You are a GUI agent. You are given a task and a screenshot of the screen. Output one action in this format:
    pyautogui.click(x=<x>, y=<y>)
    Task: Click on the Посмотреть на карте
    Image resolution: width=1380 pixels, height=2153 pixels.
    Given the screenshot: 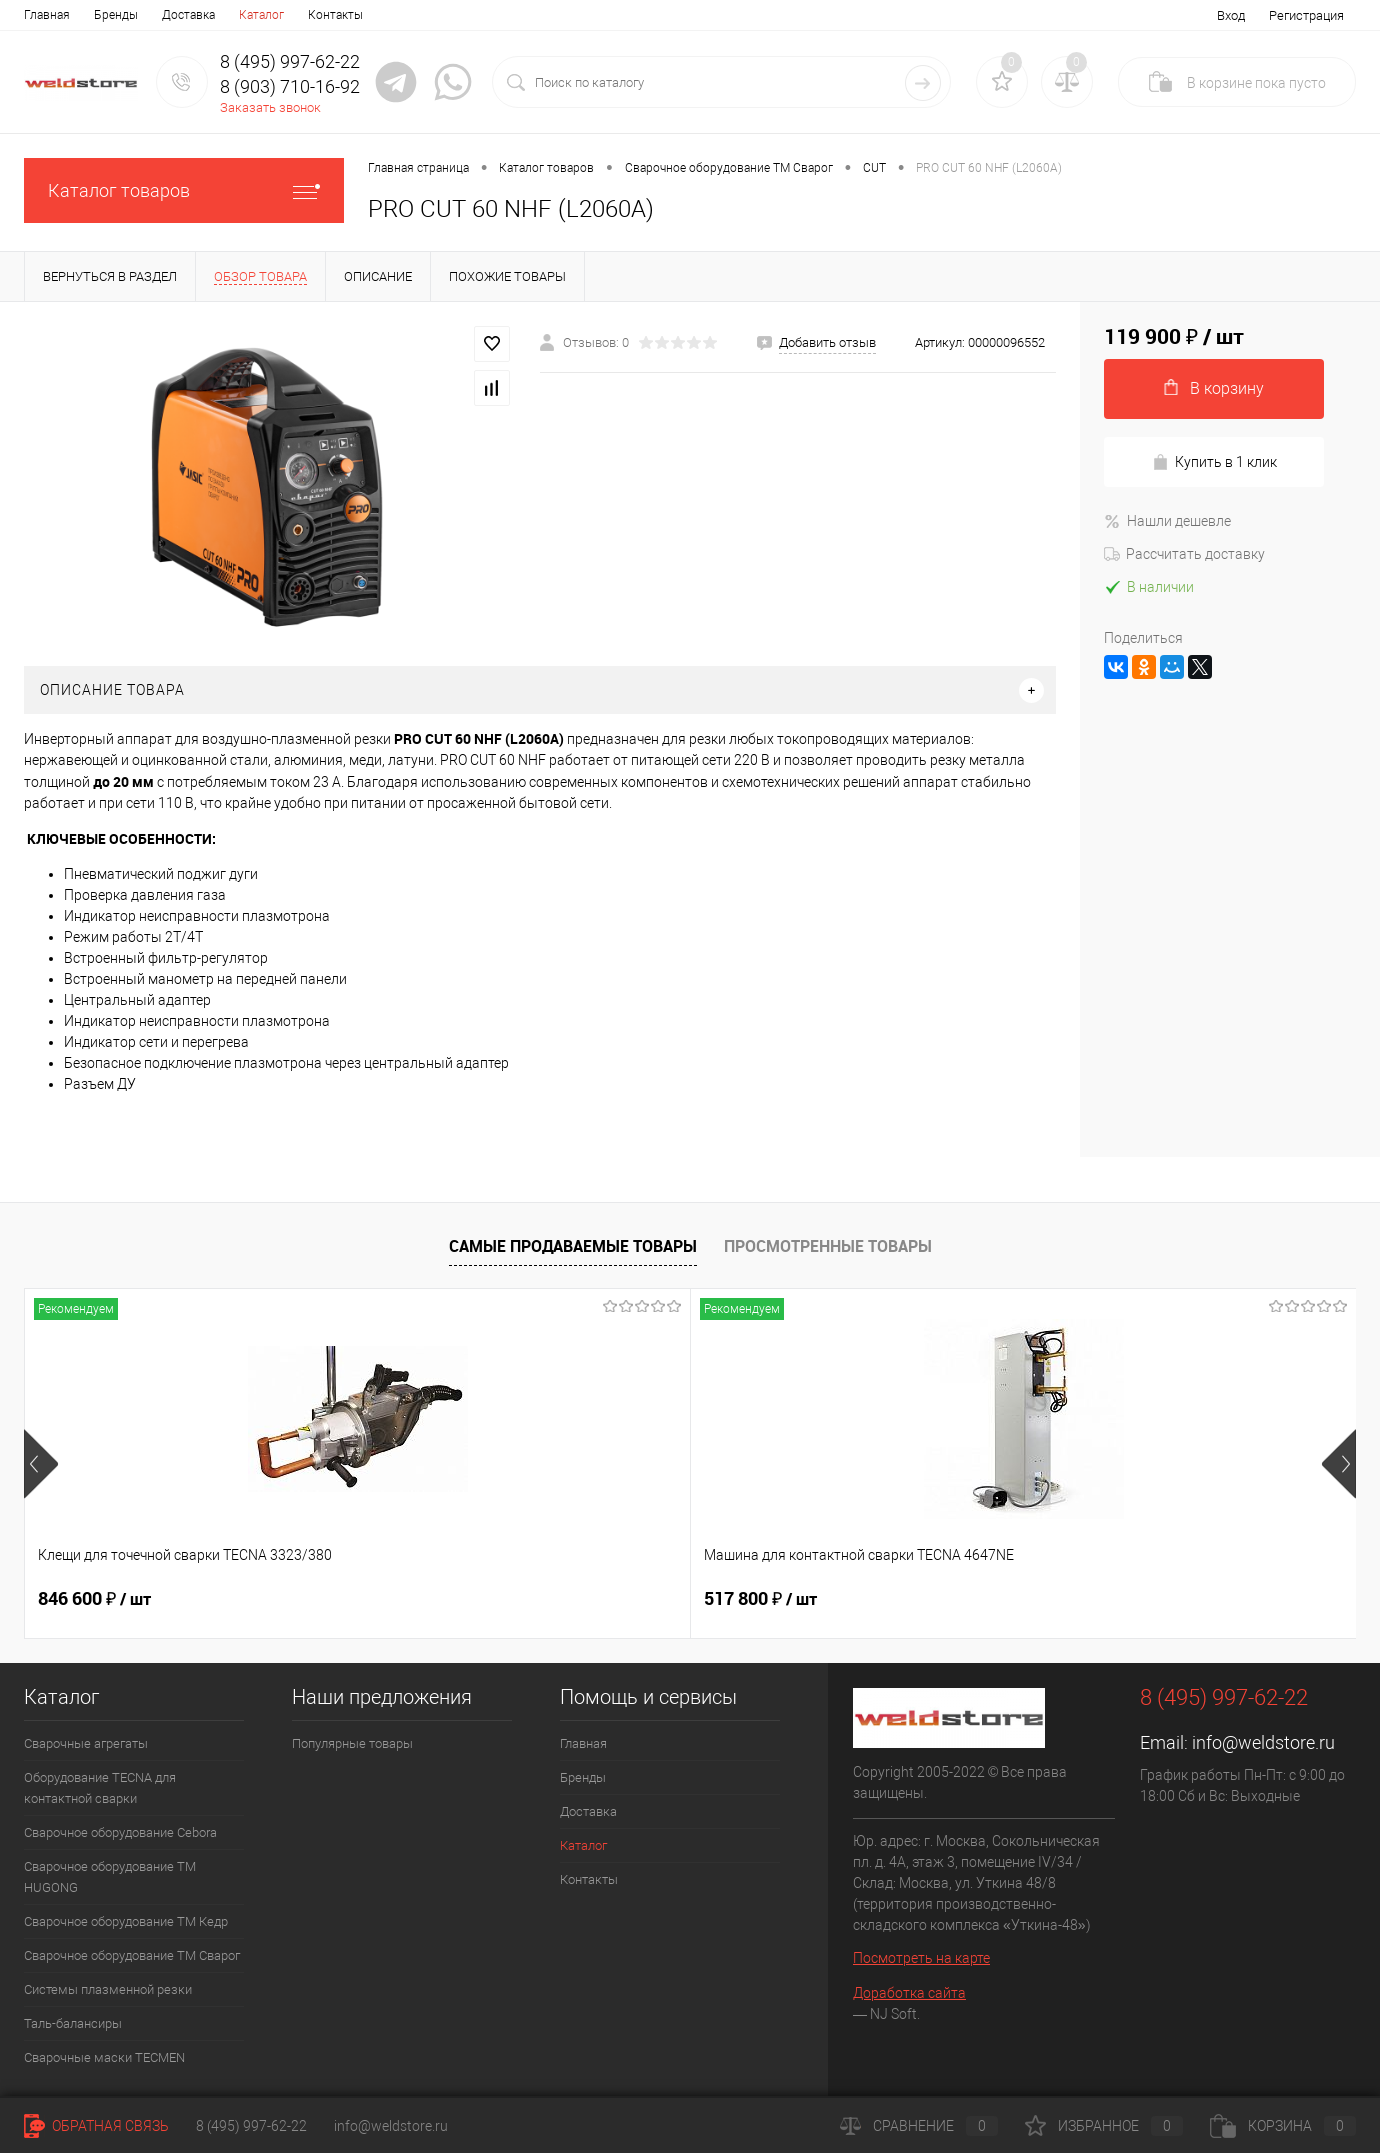 What is the action you would take?
    pyautogui.click(x=921, y=1958)
    